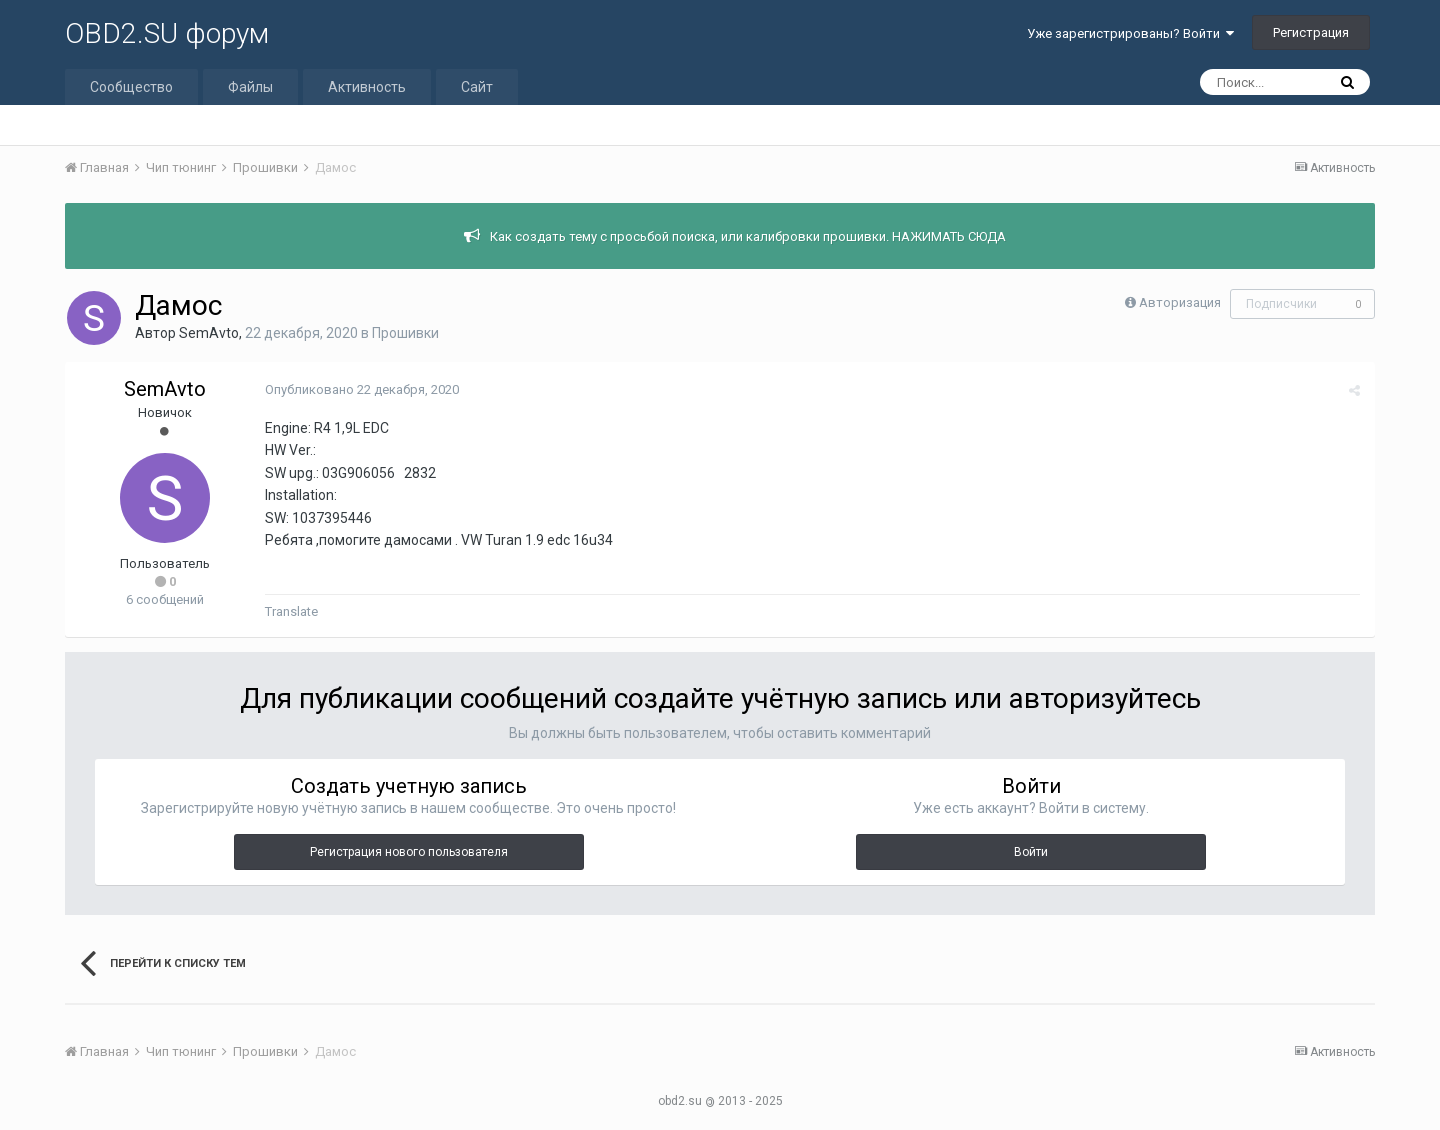  What do you see at coordinates (209, 333) in the screenshot?
I see `SemAvto` at bounding box center [209, 333].